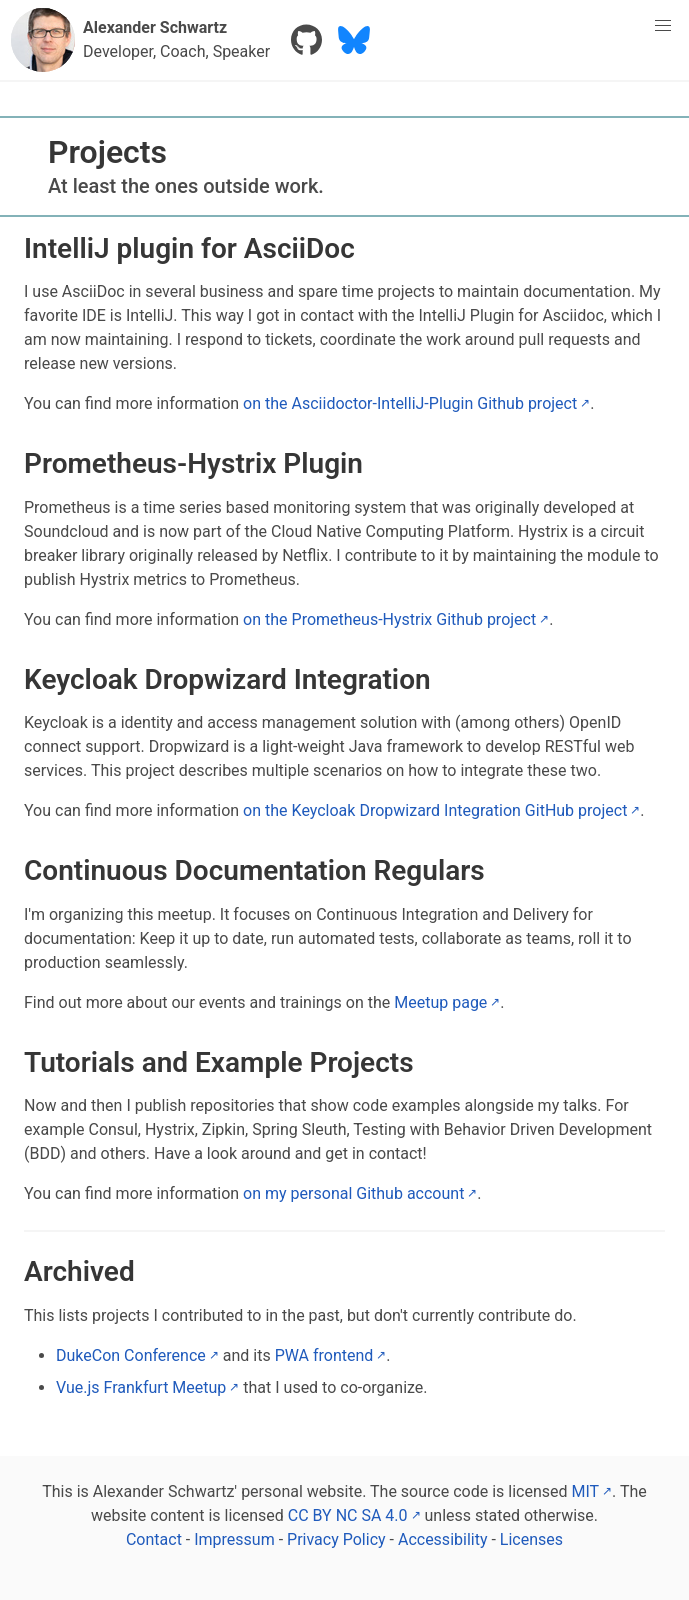 This screenshot has height=1600, width=689. What do you see at coordinates (236, 1539) in the screenshot?
I see `Impressum` at bounding box center [236, 1539].